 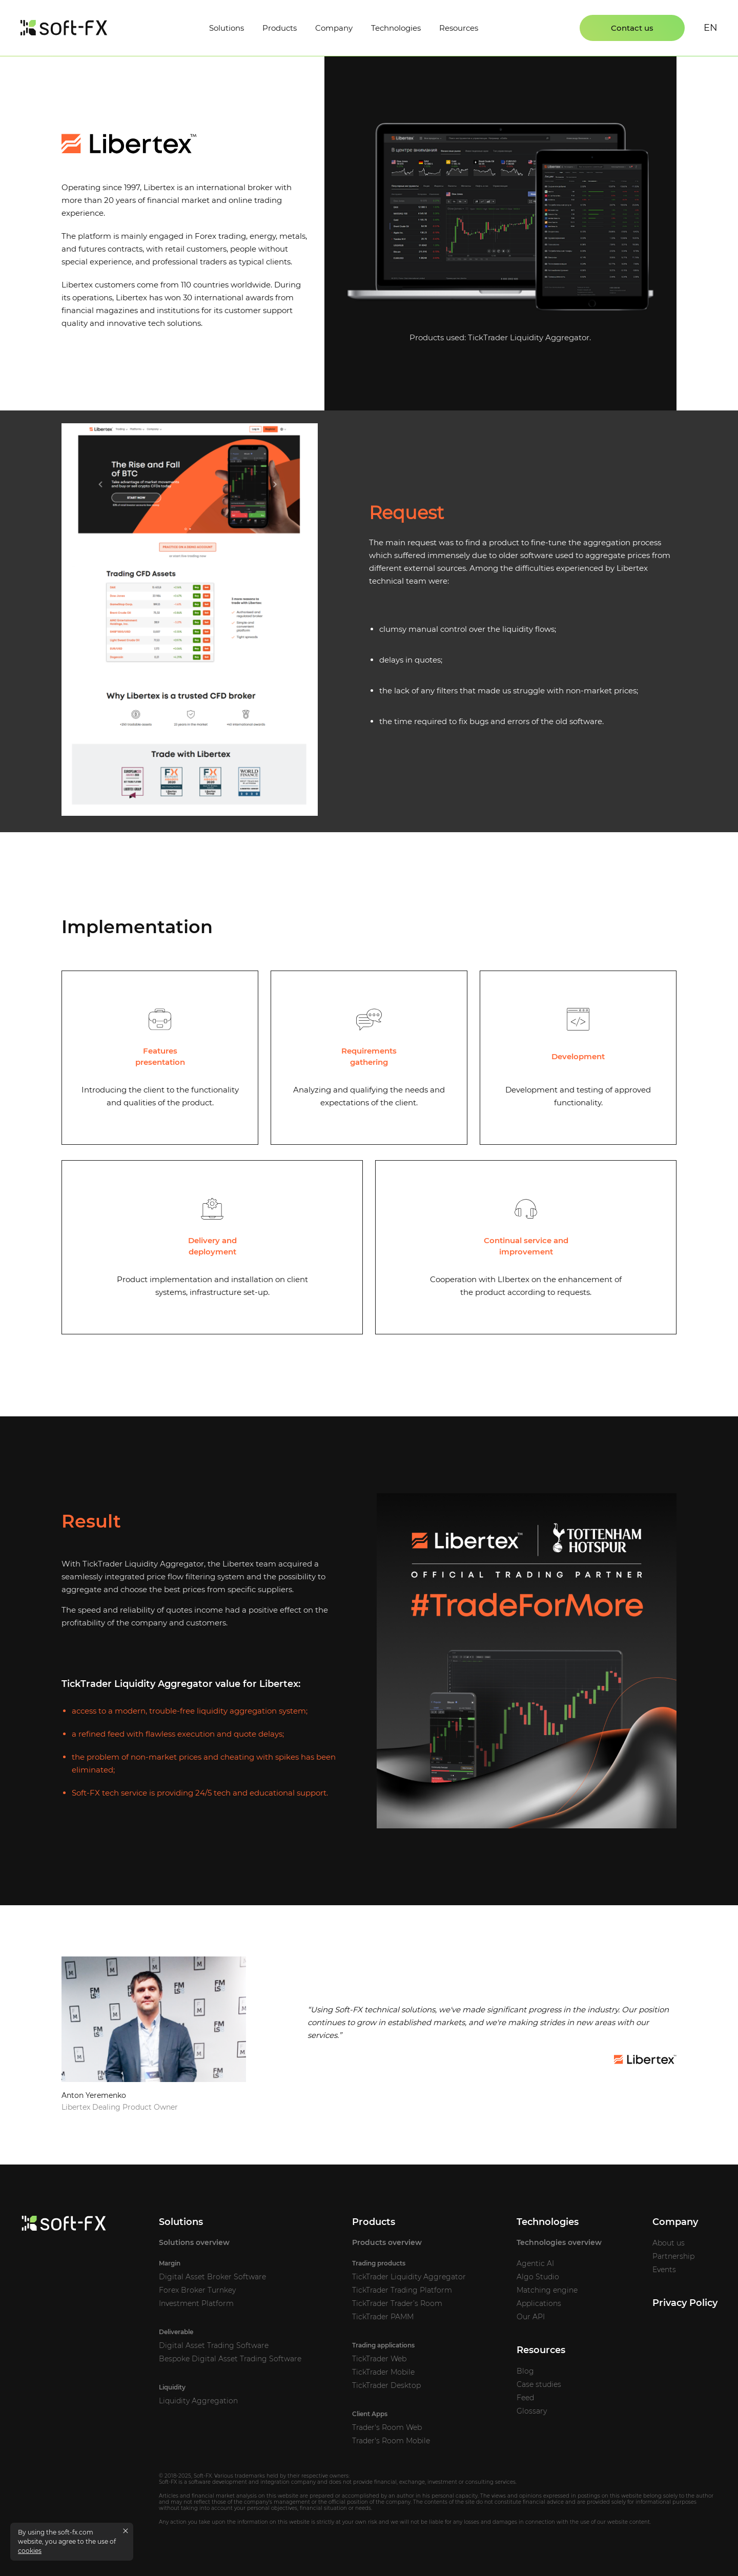 I want to click on Technologies overview, so click(x=559, y=2242).